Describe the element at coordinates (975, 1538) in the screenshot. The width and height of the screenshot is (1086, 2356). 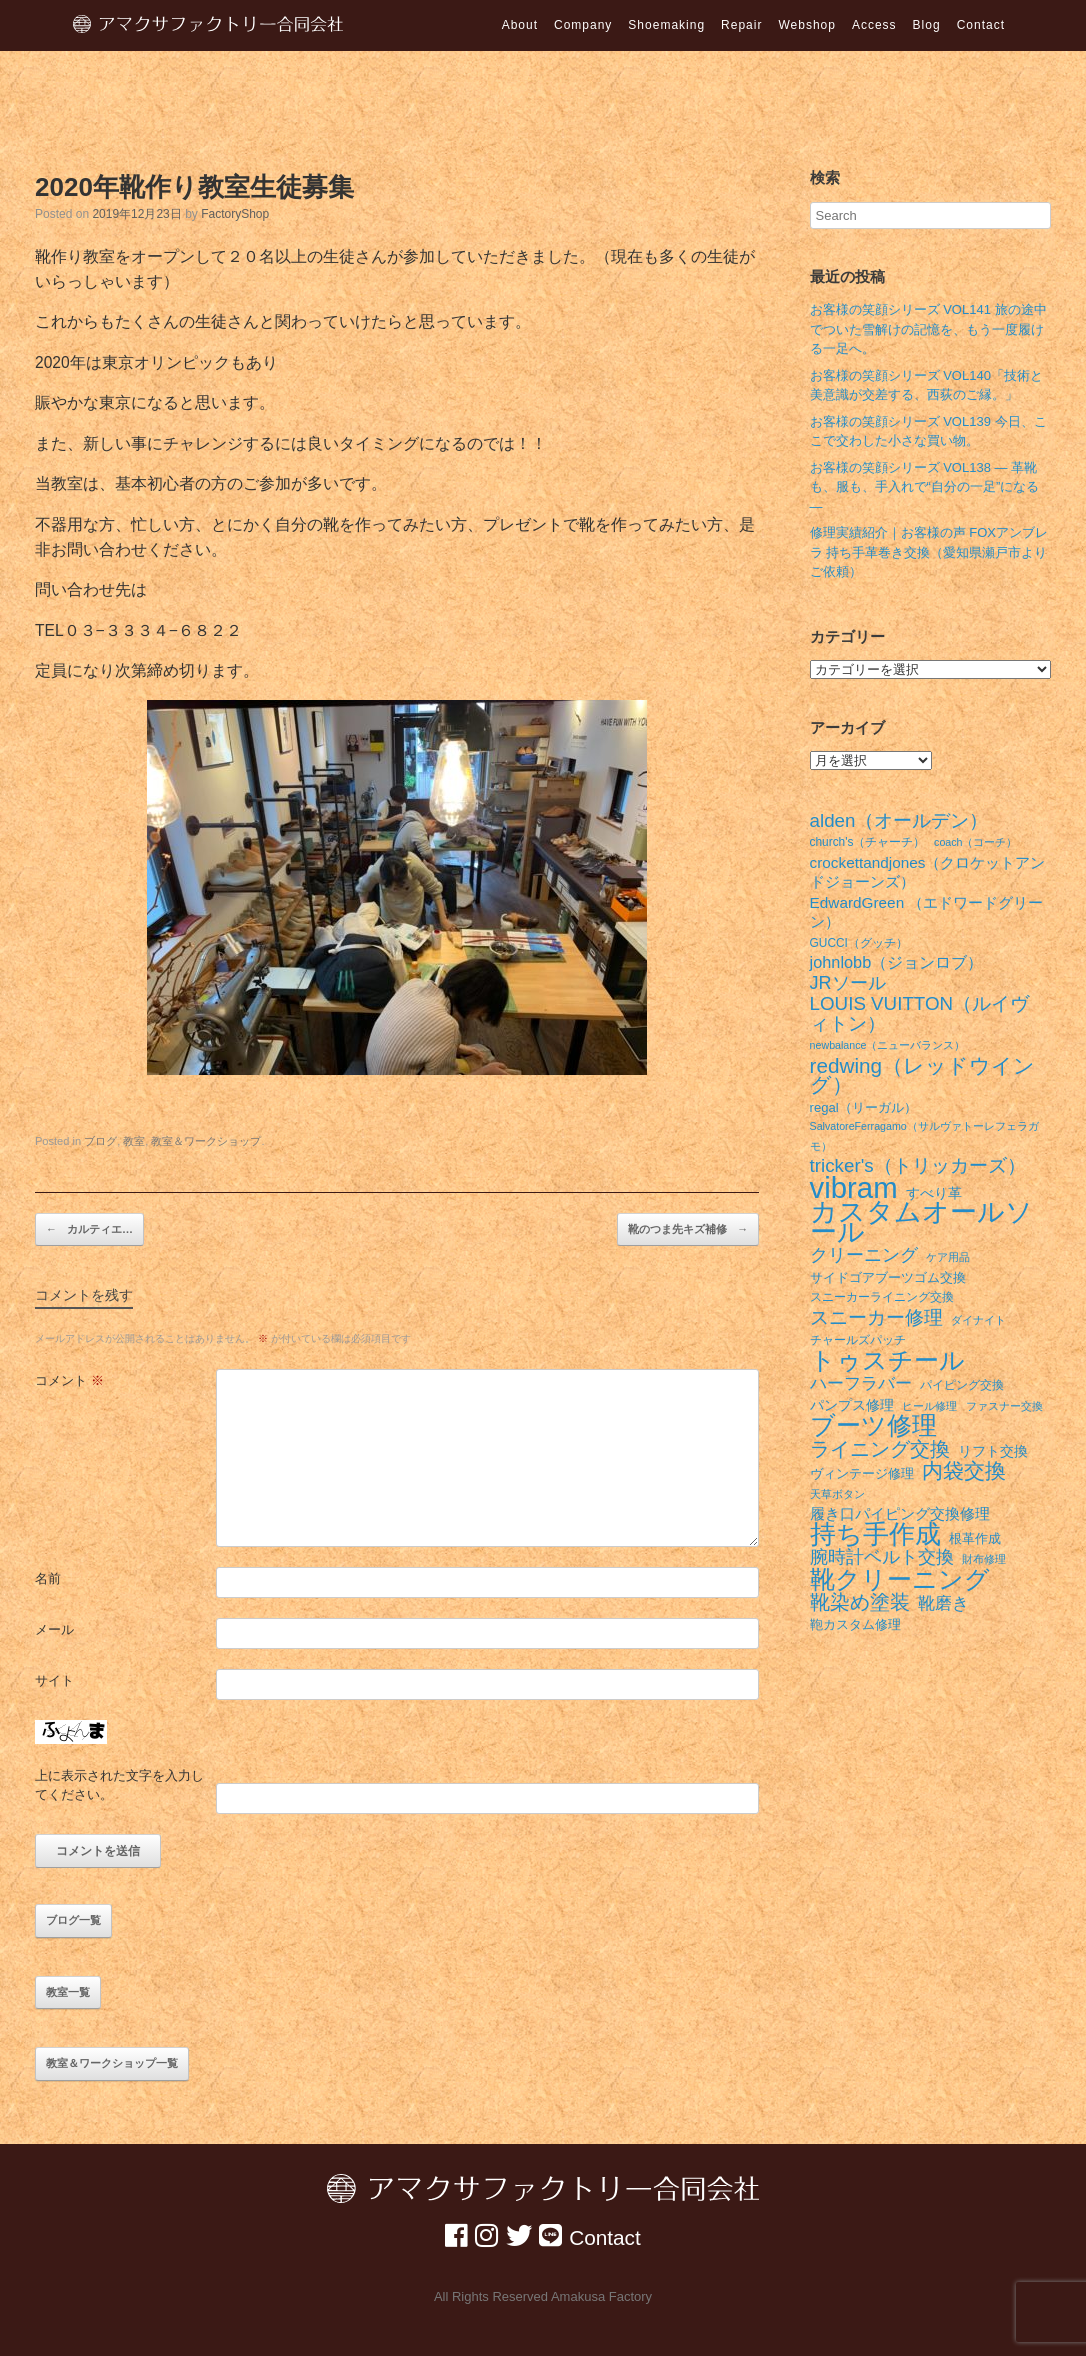
I see `根革作成 [根革作成 (8個の項目)]` at that location.